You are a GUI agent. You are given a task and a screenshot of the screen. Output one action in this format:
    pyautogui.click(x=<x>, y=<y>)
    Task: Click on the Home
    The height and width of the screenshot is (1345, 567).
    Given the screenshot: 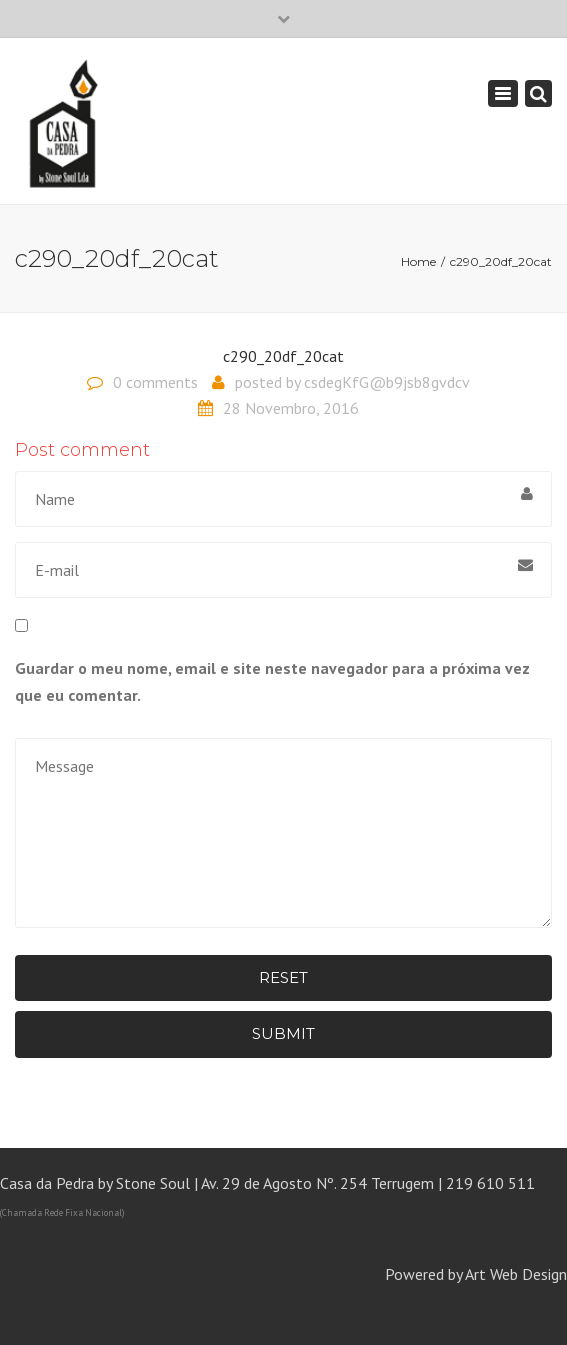 What is the action you would take?
    pyautogui.click(x=418, y=261)
    